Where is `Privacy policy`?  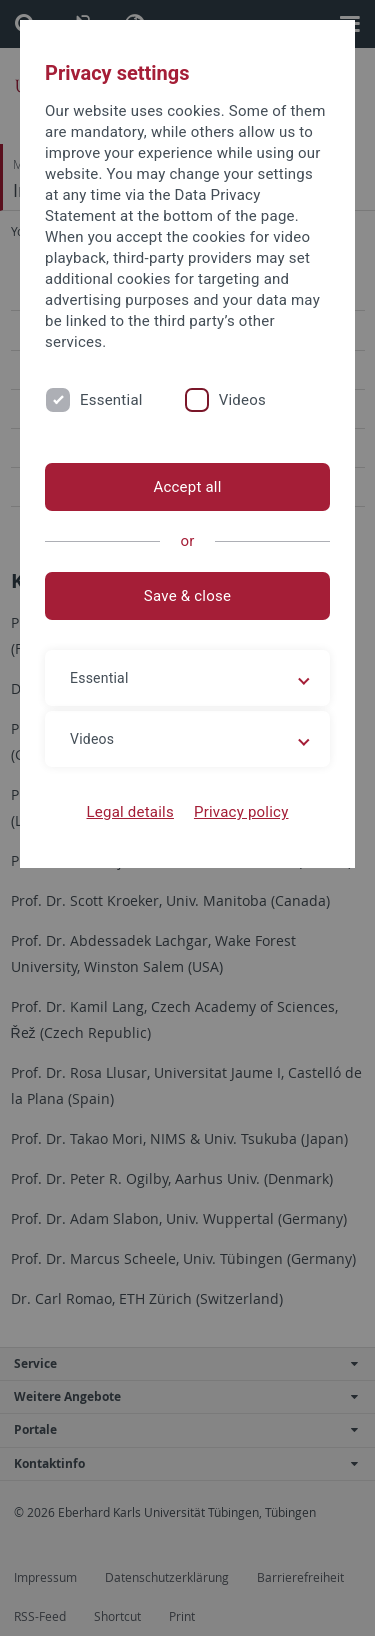 Privacy policy is located at coordinates (241, 812).